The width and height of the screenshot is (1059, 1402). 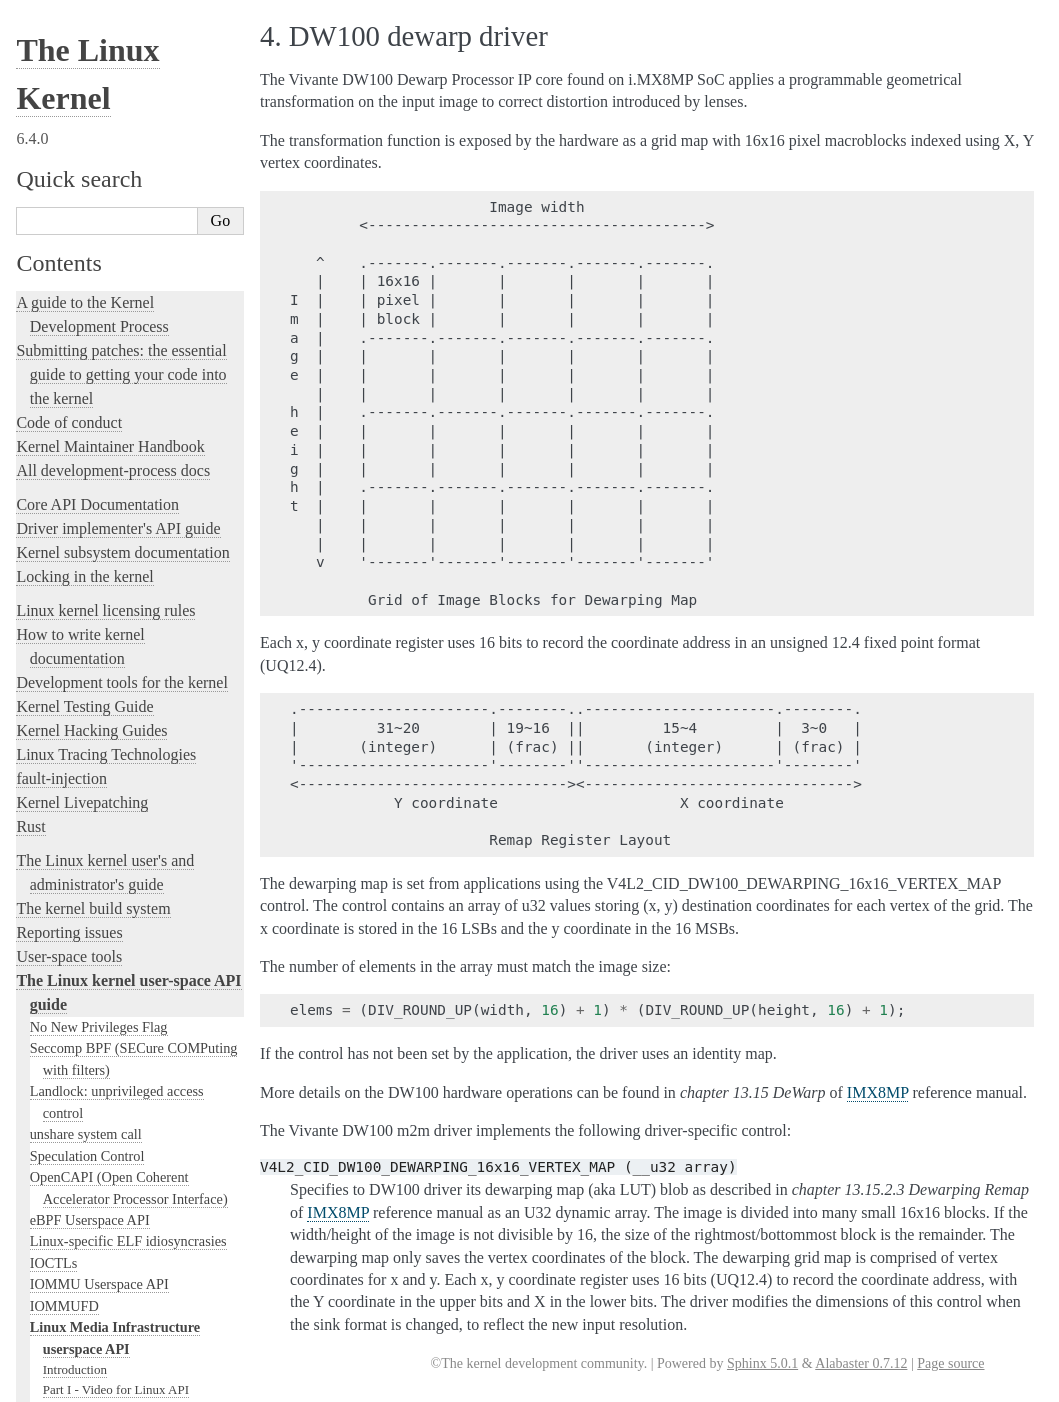 What do you see at coordinates (48, 1145) in the screenshot?
I see `futex2` at bounding box center [48, 1145].